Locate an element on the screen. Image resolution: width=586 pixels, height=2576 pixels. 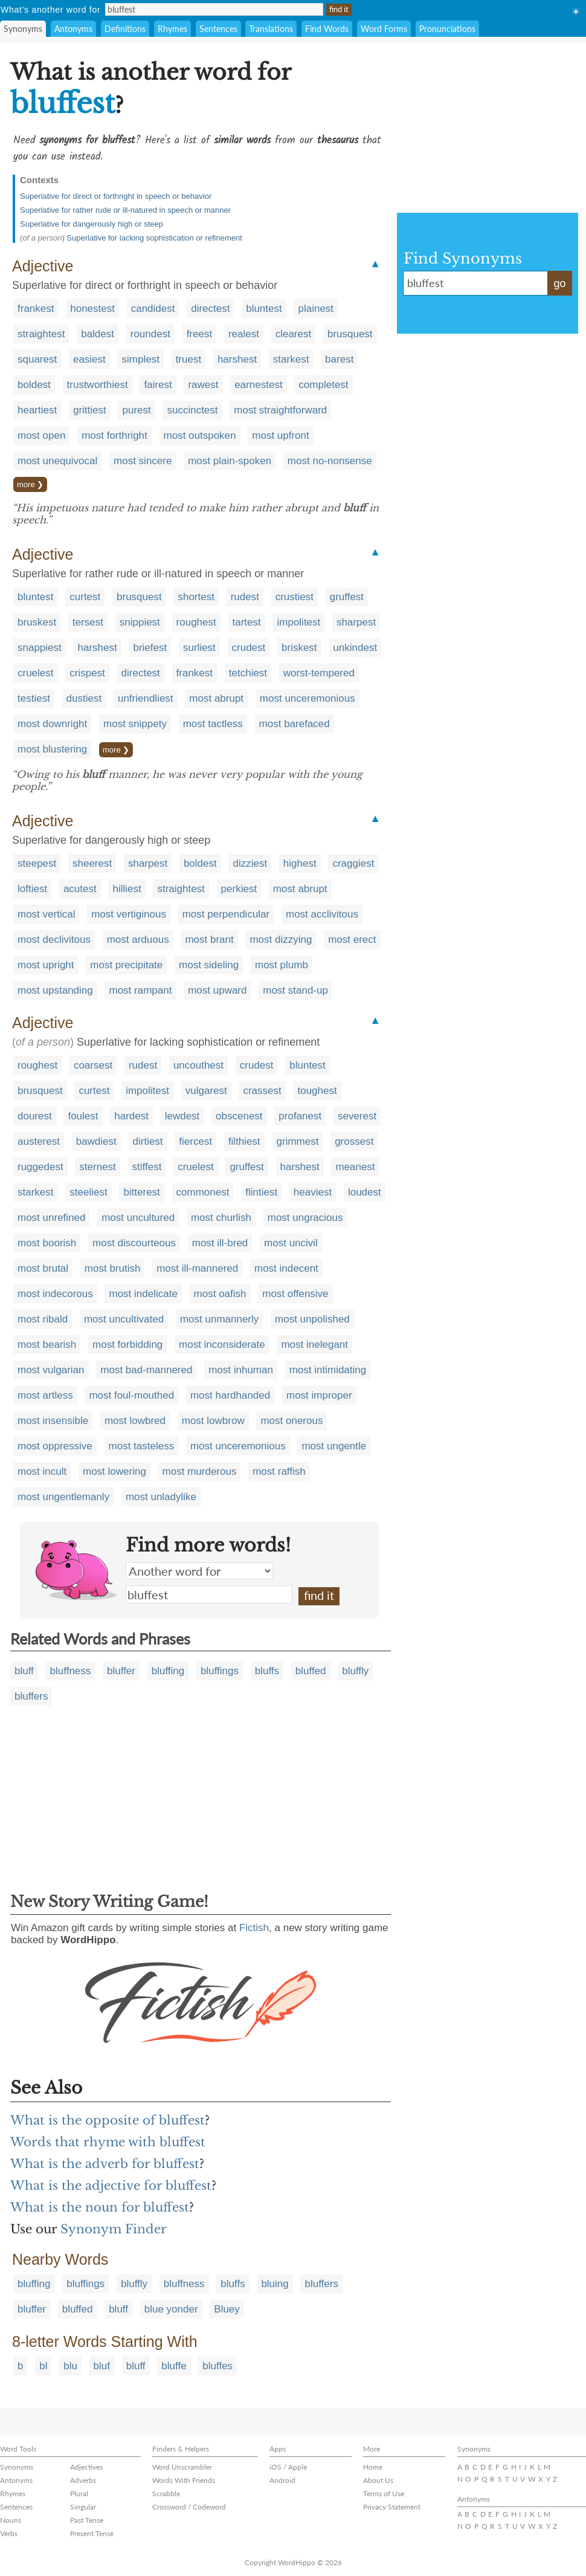
Sentences is located at coordinates (218, 29).